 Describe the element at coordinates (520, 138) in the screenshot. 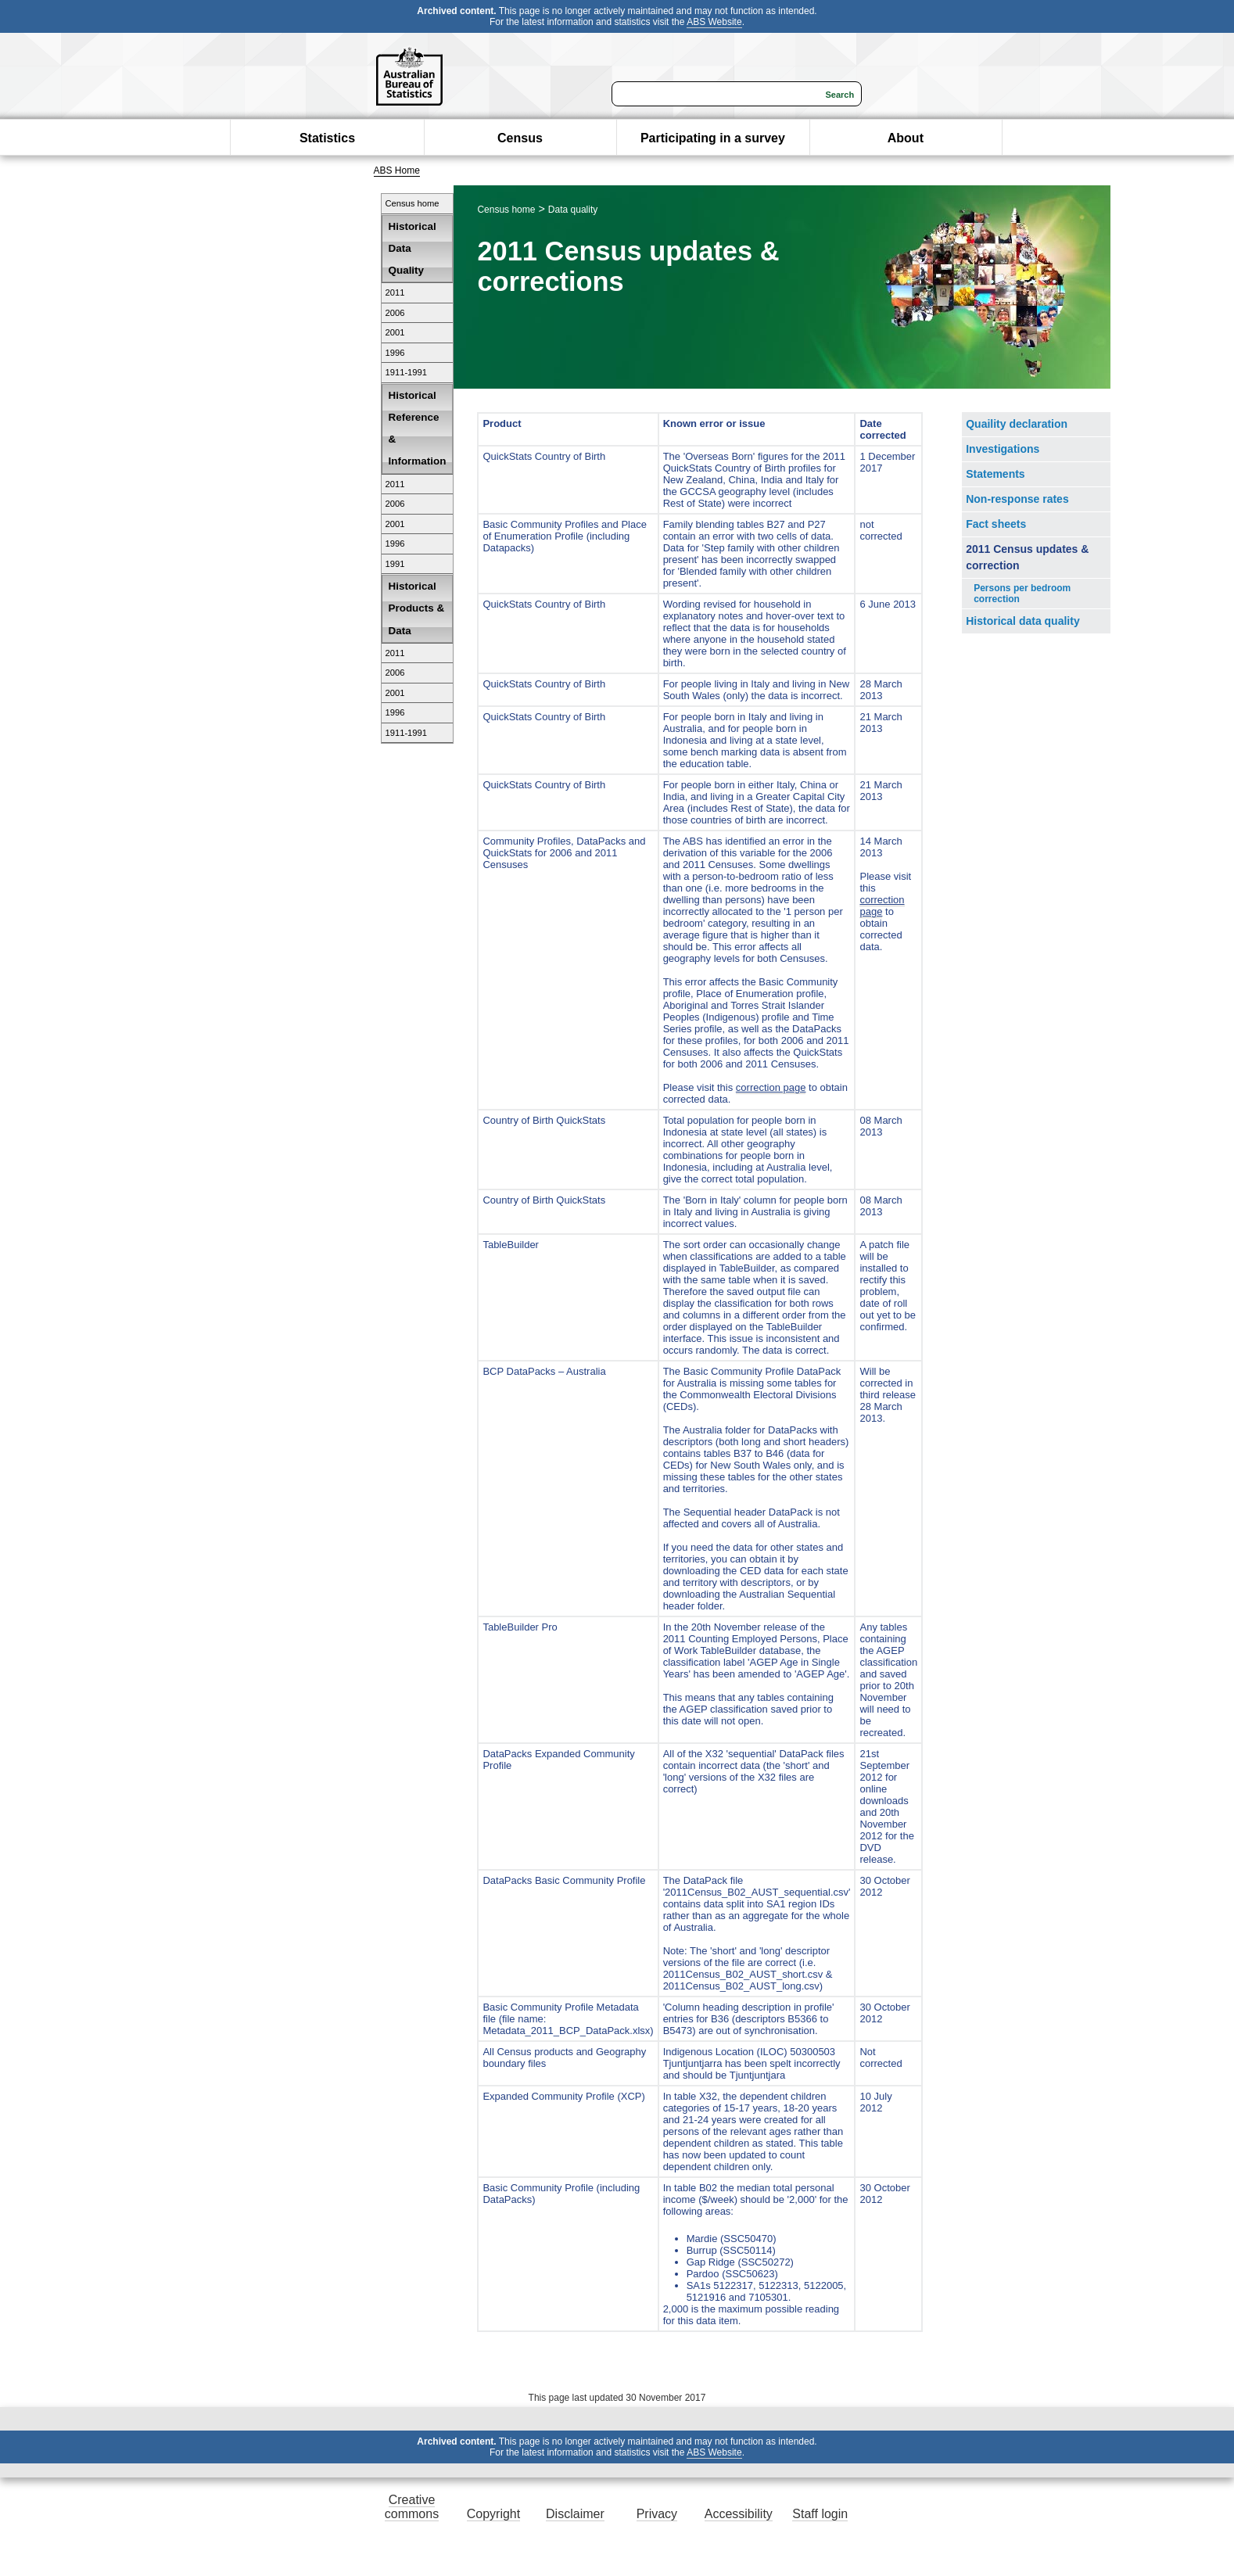

I see `Census` at that location.